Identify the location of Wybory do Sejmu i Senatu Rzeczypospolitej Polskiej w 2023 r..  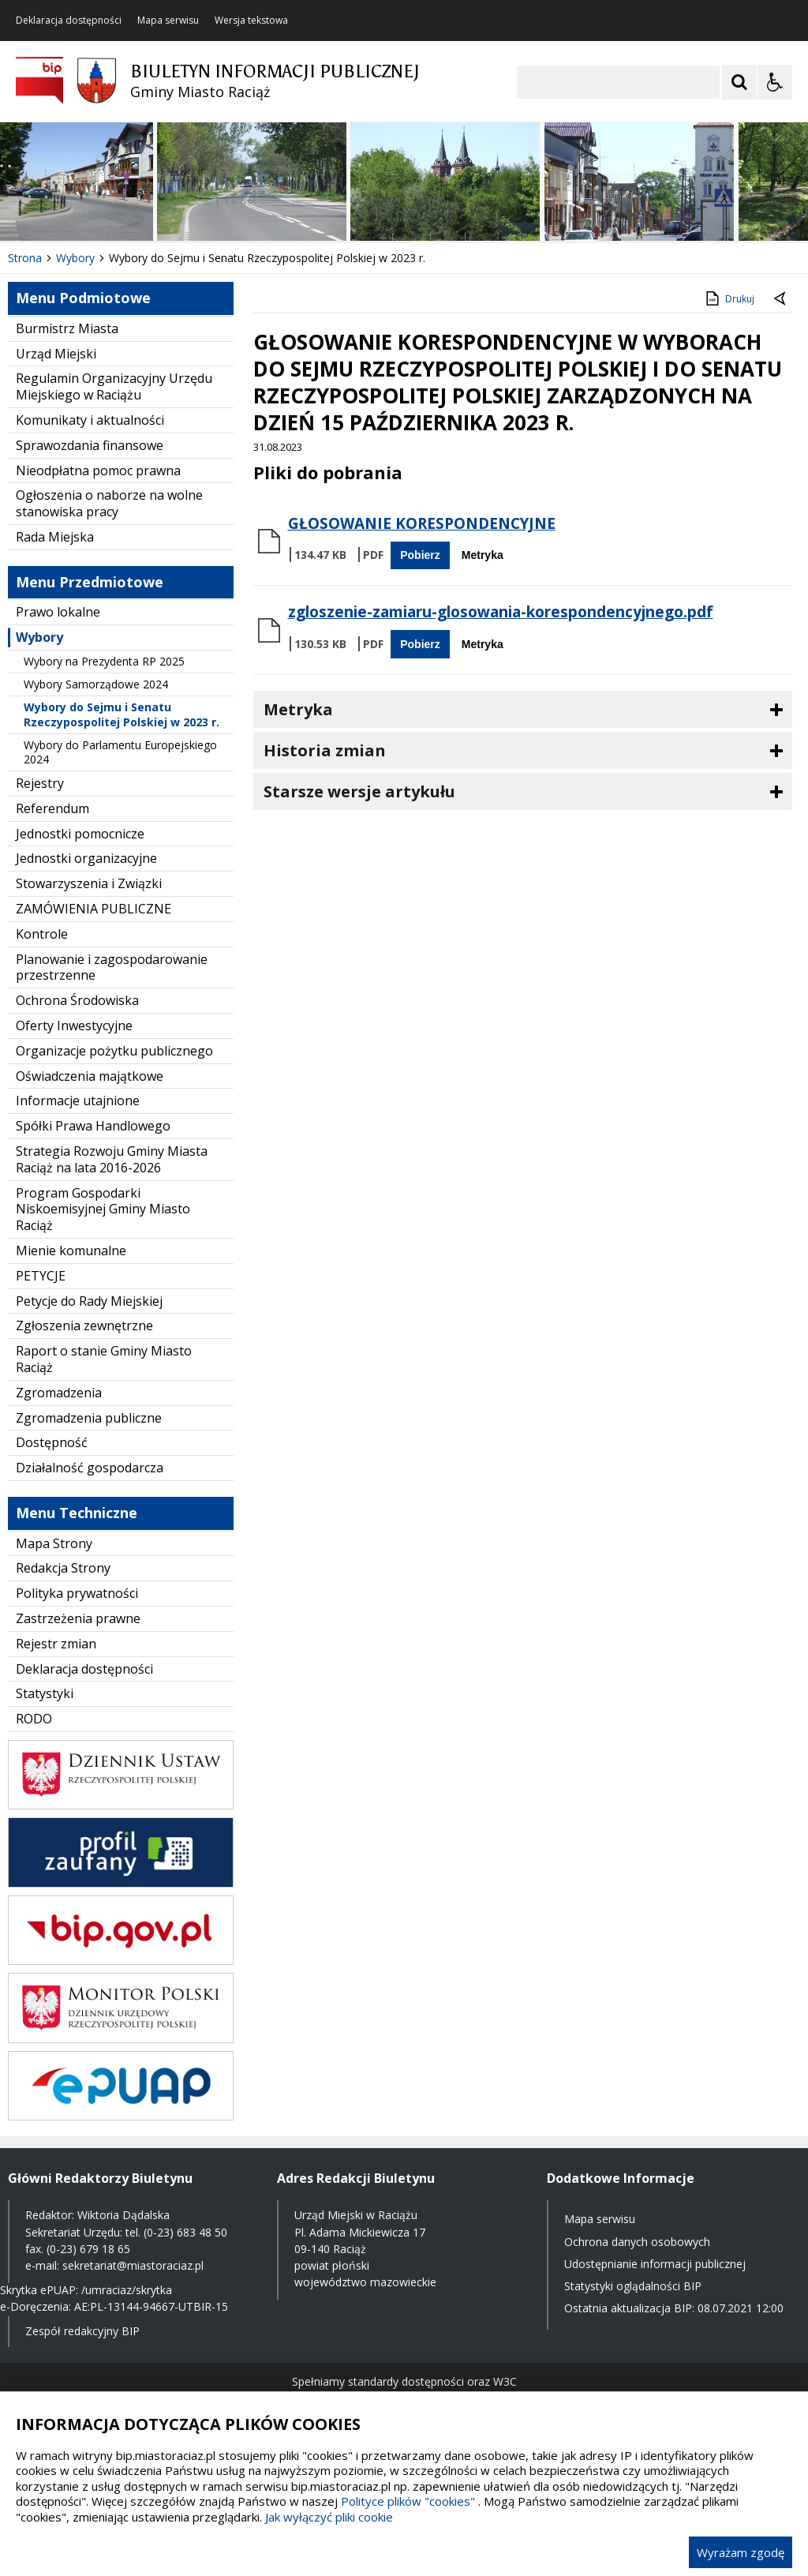
(121, 714).